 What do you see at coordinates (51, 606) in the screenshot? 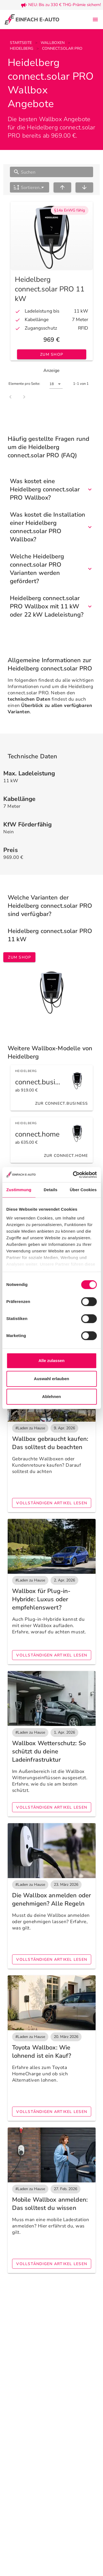
I see `Heidelberg connect.solar PRO Wallbox mit 11 kW oder 22 kW Ladeleistung?` at bounding box center [51, 606].